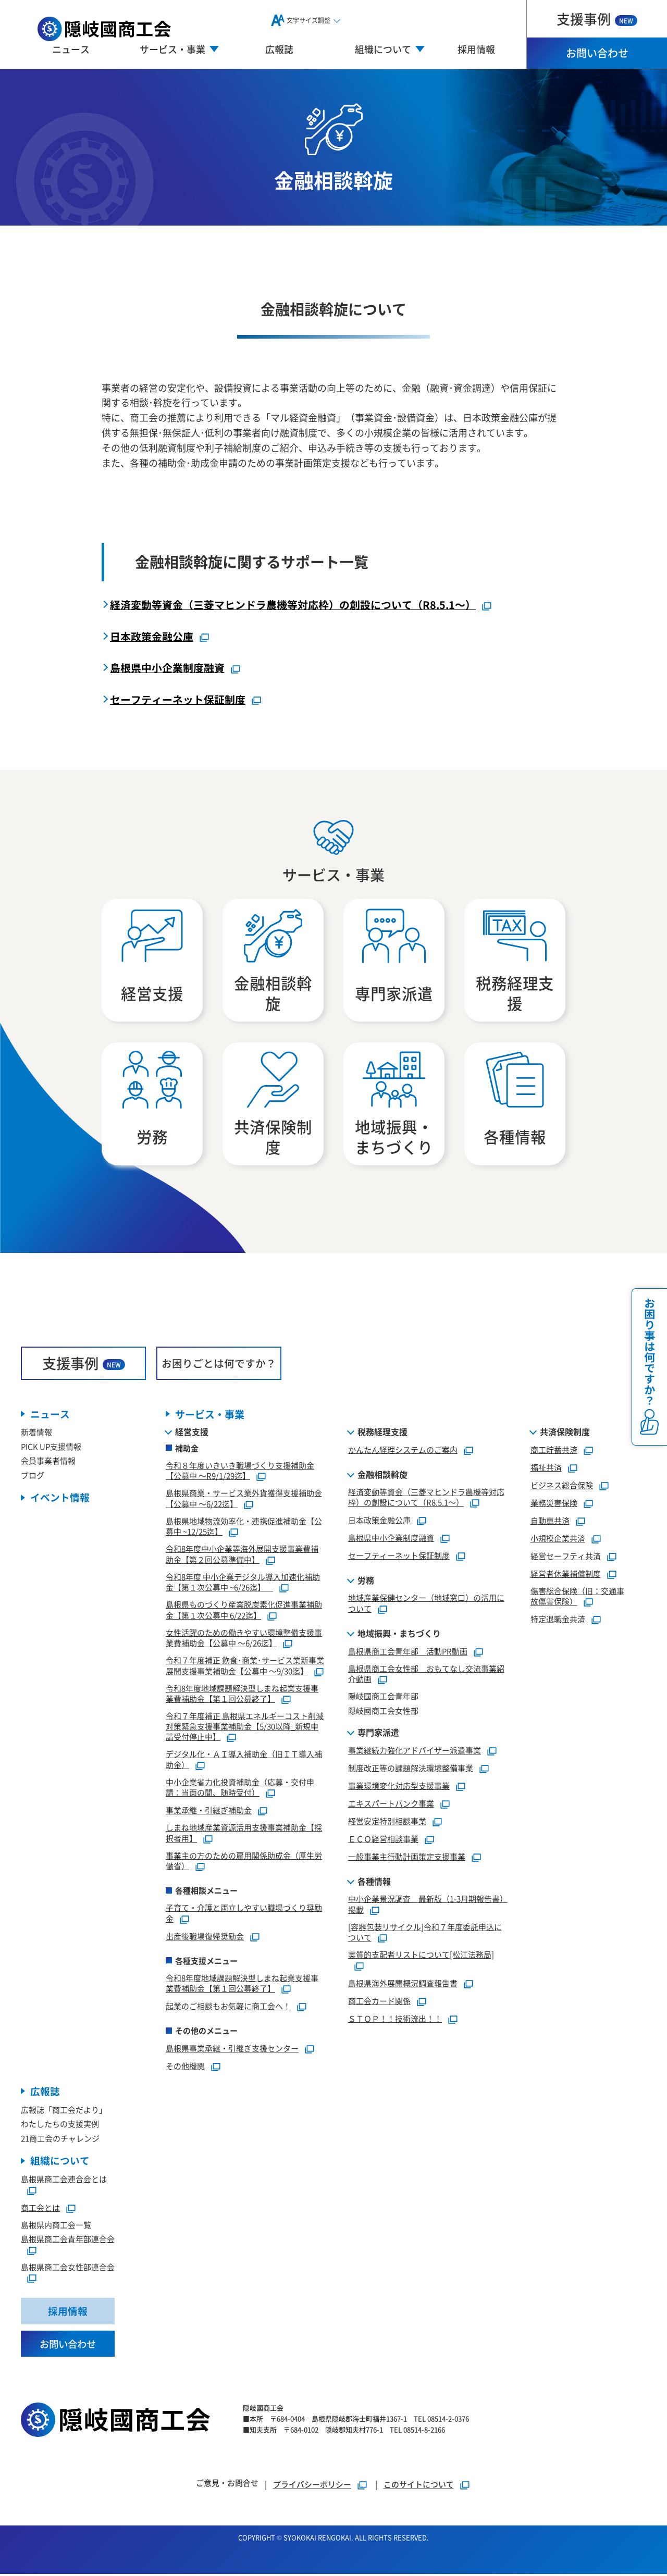 The image size is (667, 2576). What do you see at coordinates (245, 1667) in the screenshot?
I see `令和７年度補正 飲食･商業･サービス業新事業展開支援事業補助金【公募中 ～9/30迄】` at bounding box center [245, 1667].